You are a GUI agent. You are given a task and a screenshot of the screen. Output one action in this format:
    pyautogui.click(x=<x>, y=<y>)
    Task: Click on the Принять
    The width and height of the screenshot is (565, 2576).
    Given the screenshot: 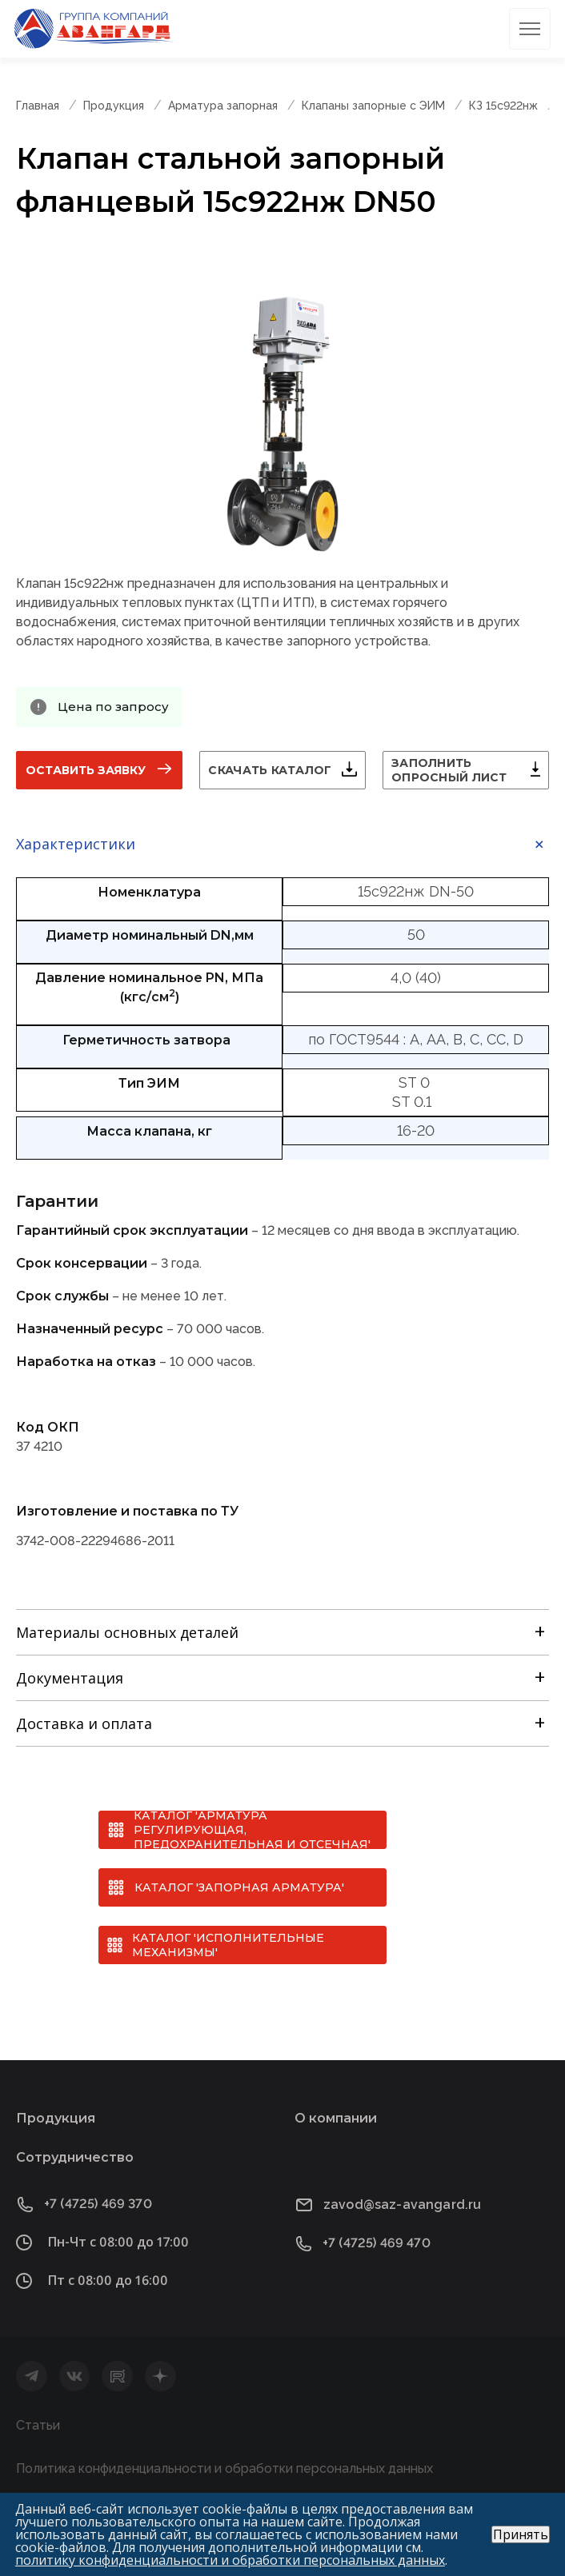 What is the action you would take?
    pyautogui.click(x=520, y=2534)
    